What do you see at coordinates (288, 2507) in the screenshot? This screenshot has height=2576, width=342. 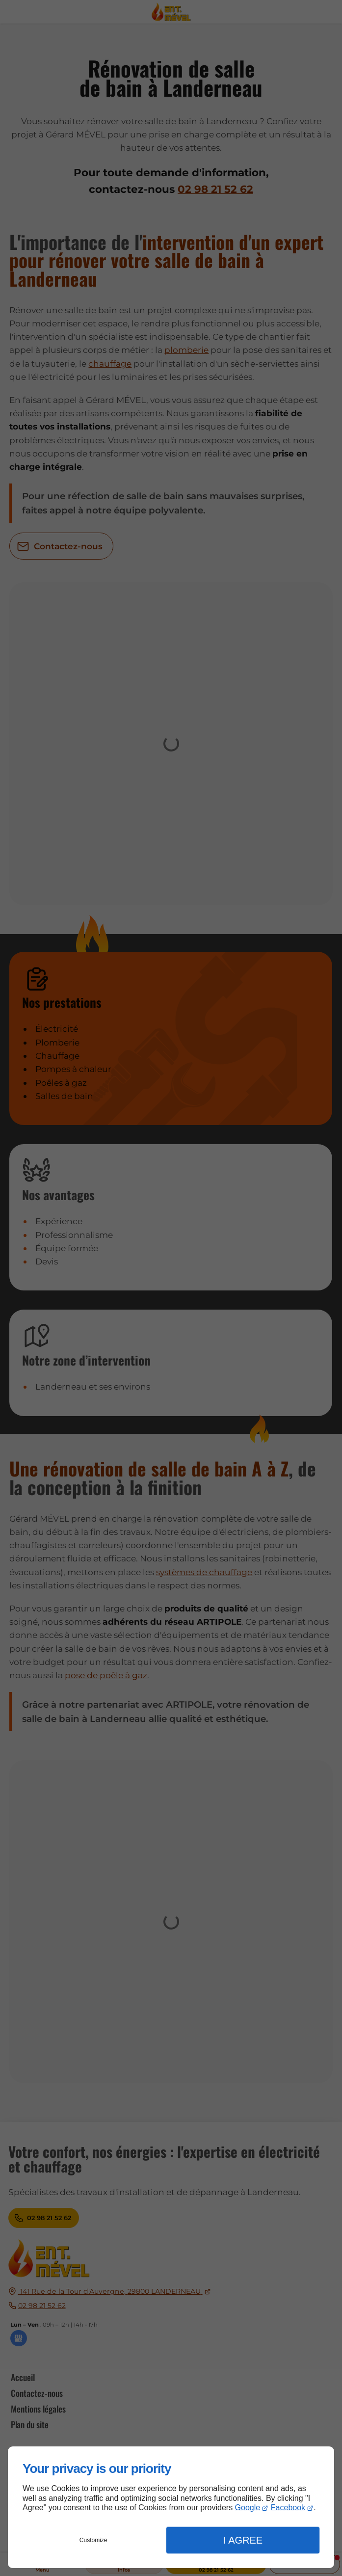 I see `Facebook` at bounding box center [288, 2507].